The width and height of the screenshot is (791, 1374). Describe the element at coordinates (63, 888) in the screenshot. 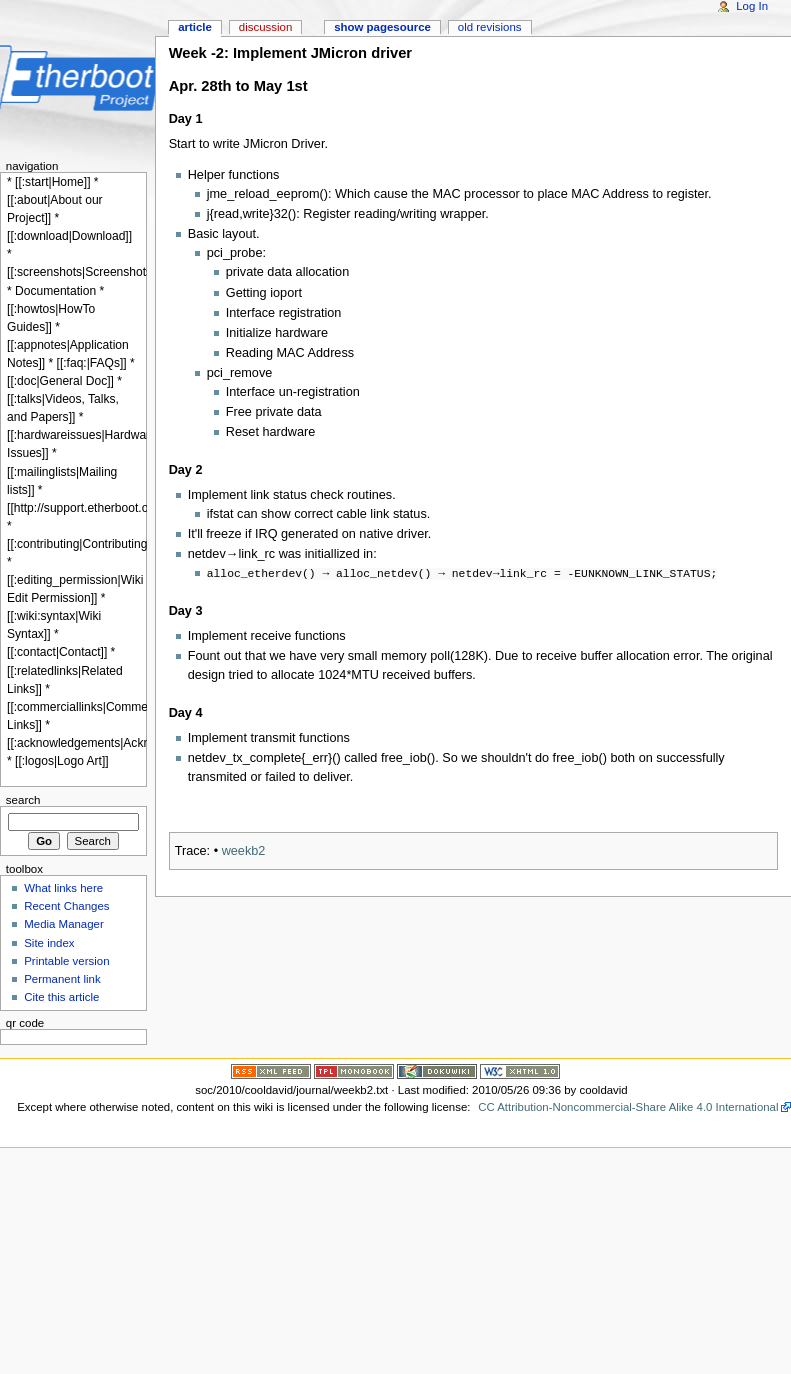

I see `What links here` at that location.